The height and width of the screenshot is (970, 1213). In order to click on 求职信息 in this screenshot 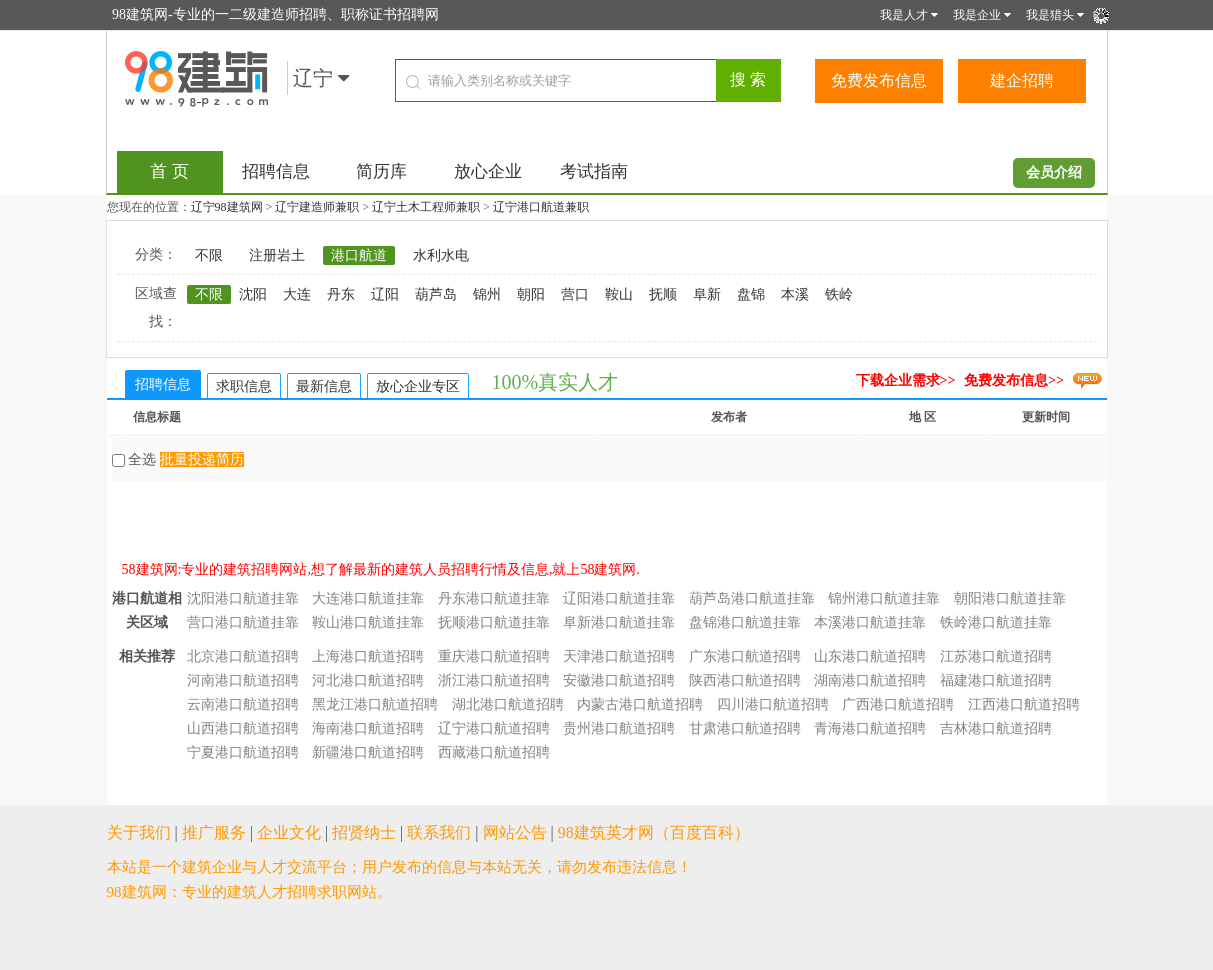, I will do `click(244, 386)`.